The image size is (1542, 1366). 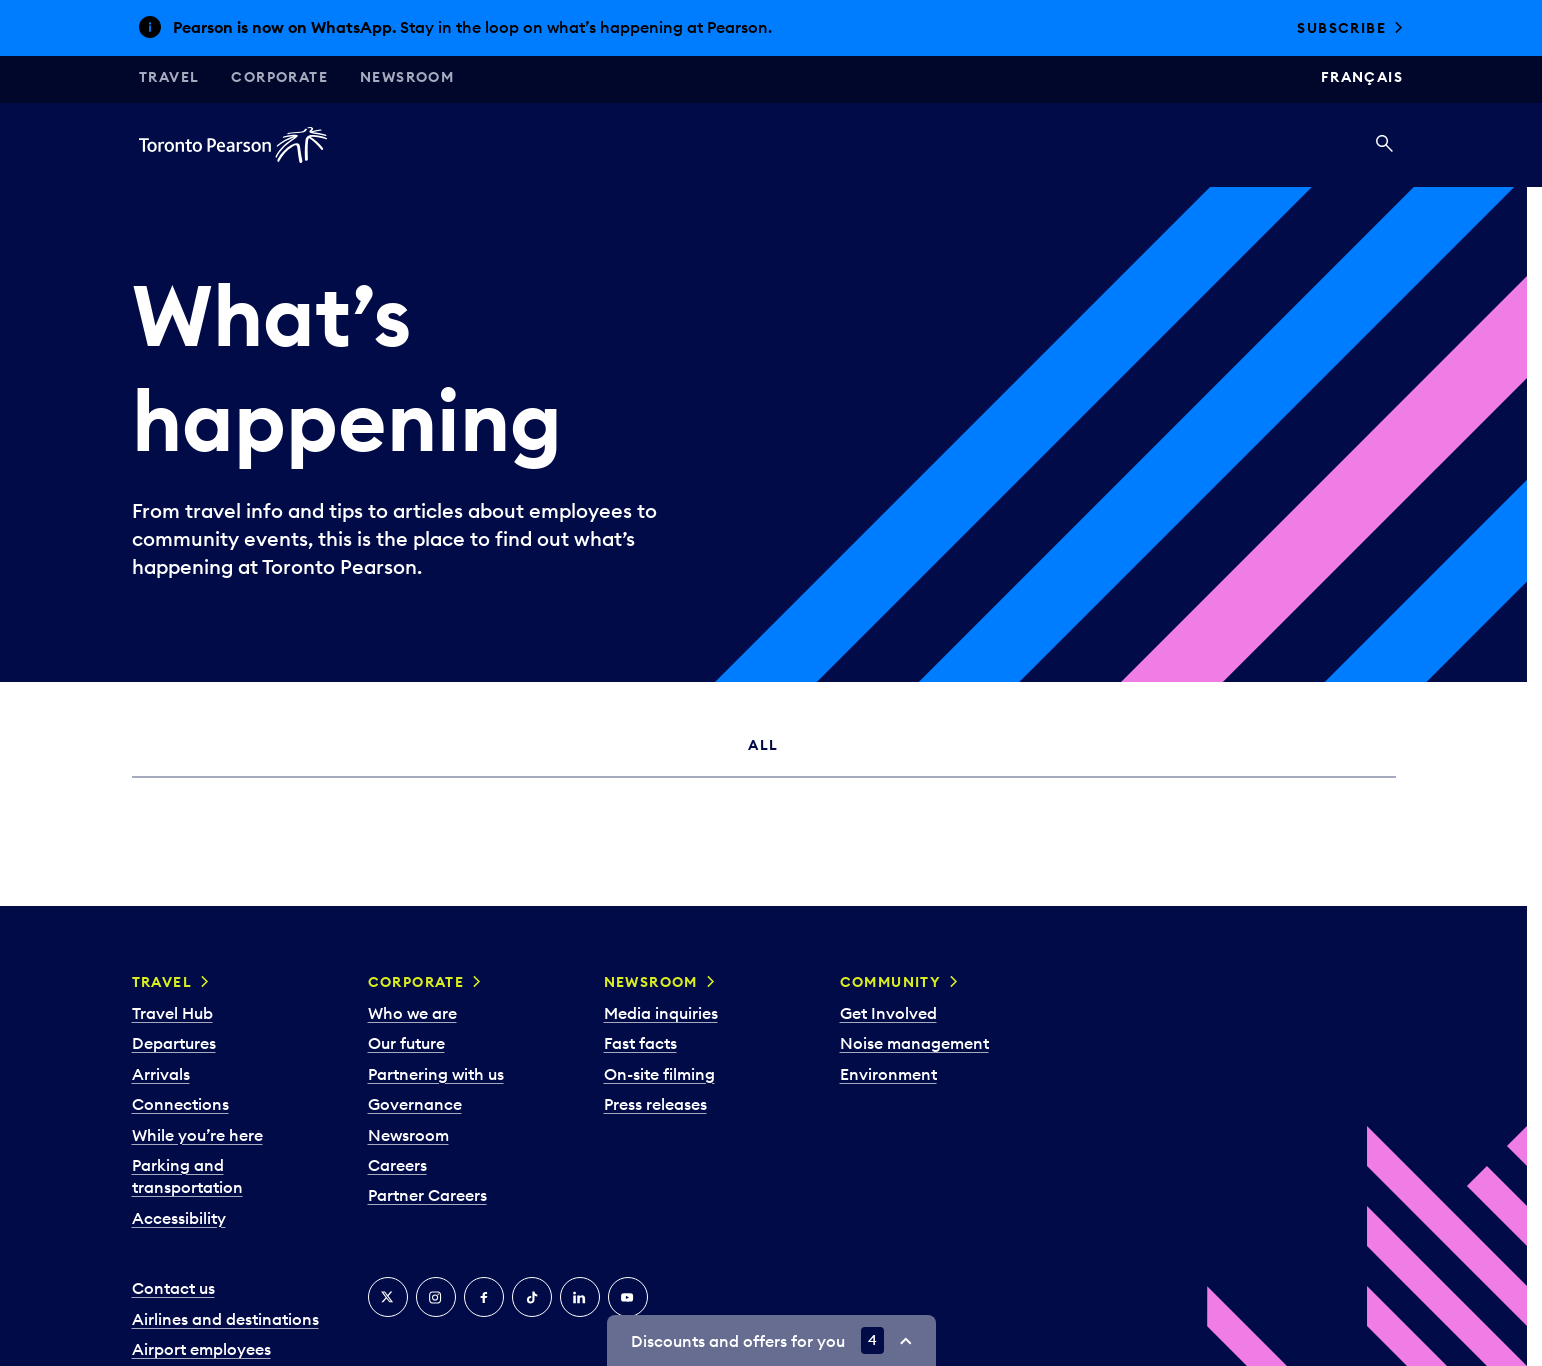 I want to click on While you’re here, so click(x=197, y=1135).